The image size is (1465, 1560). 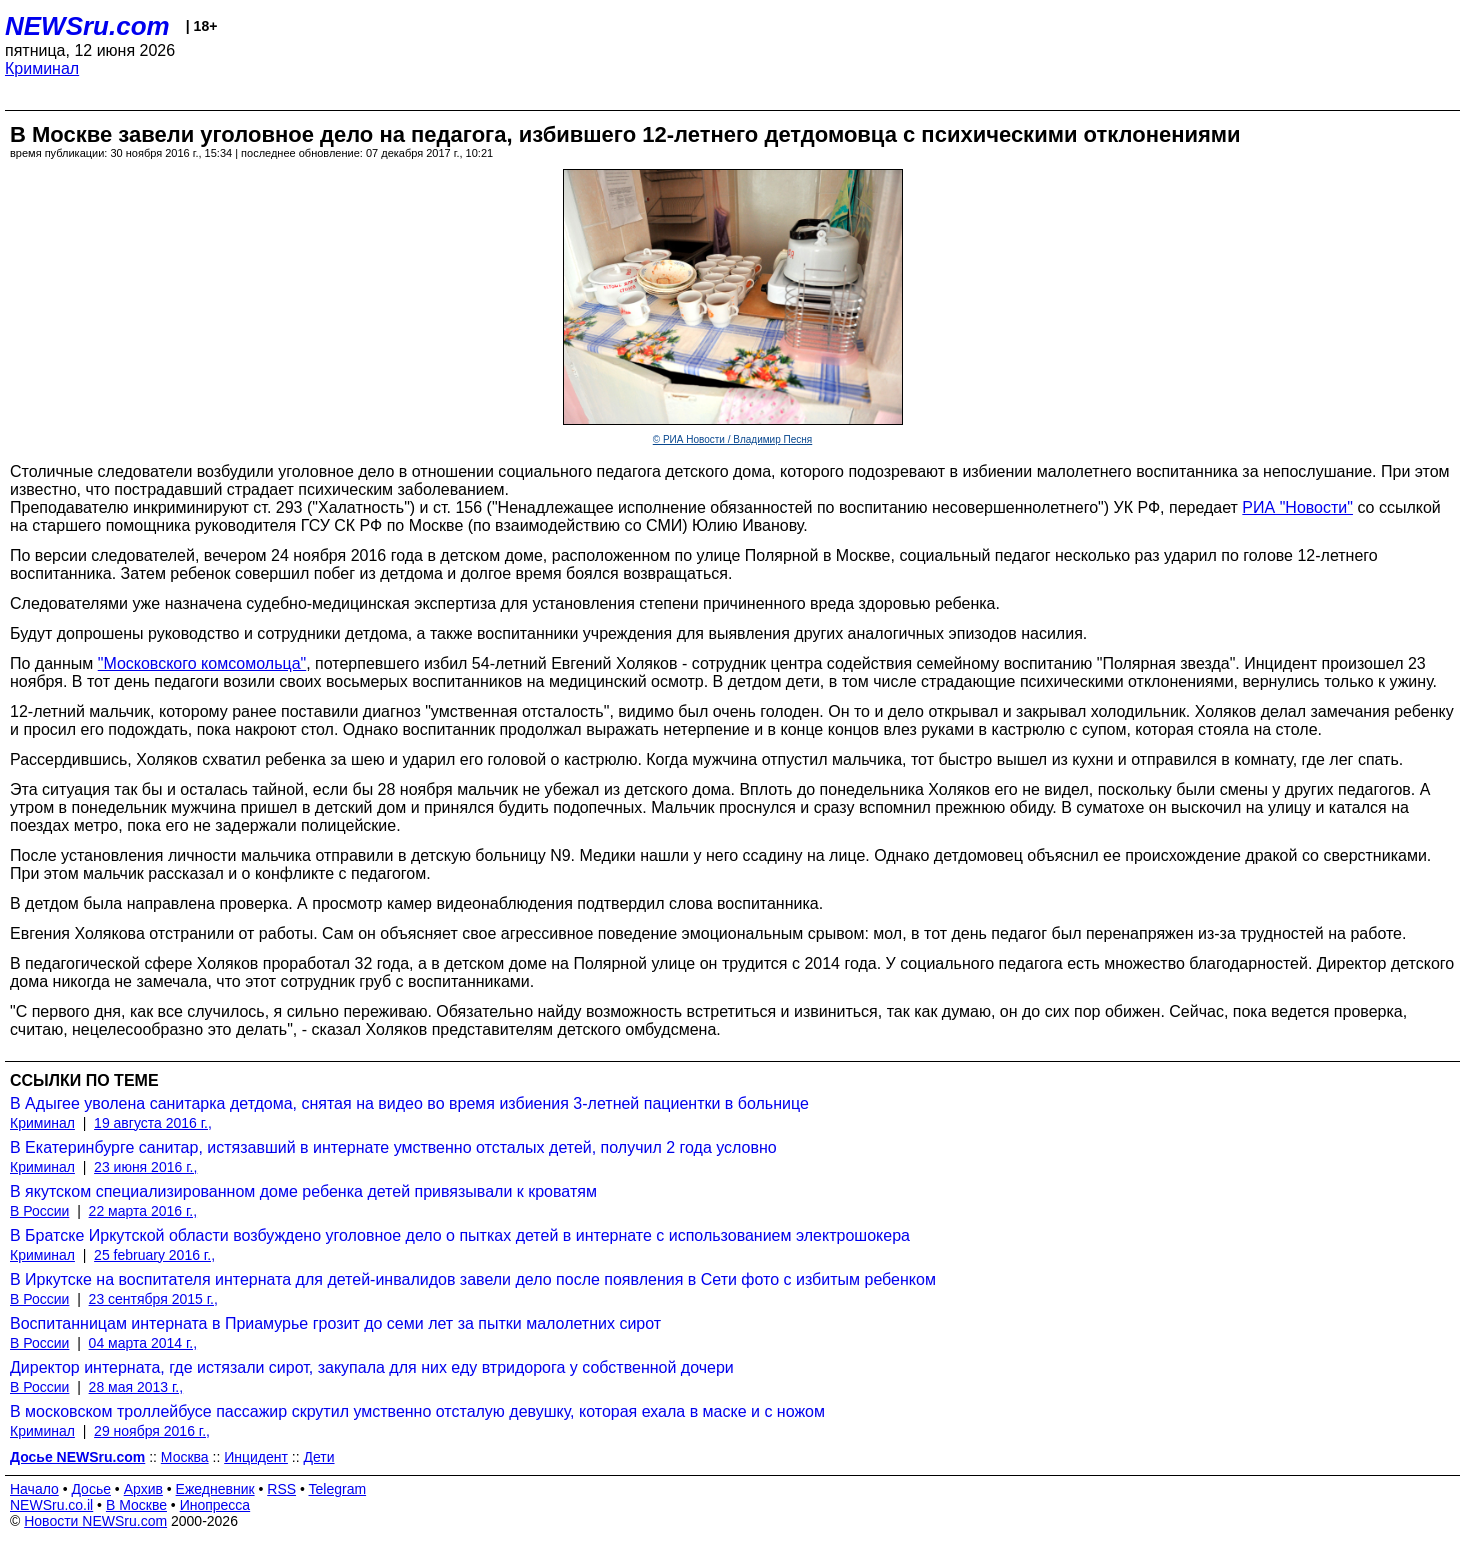 What do you see at coordinates (460, 1235) in the screenshot?
I see `В Братске Иркутской области возбуждено уголовное дело о пытках детей в интернате с использованием электрошокера` at bounding box center [460, 1235].